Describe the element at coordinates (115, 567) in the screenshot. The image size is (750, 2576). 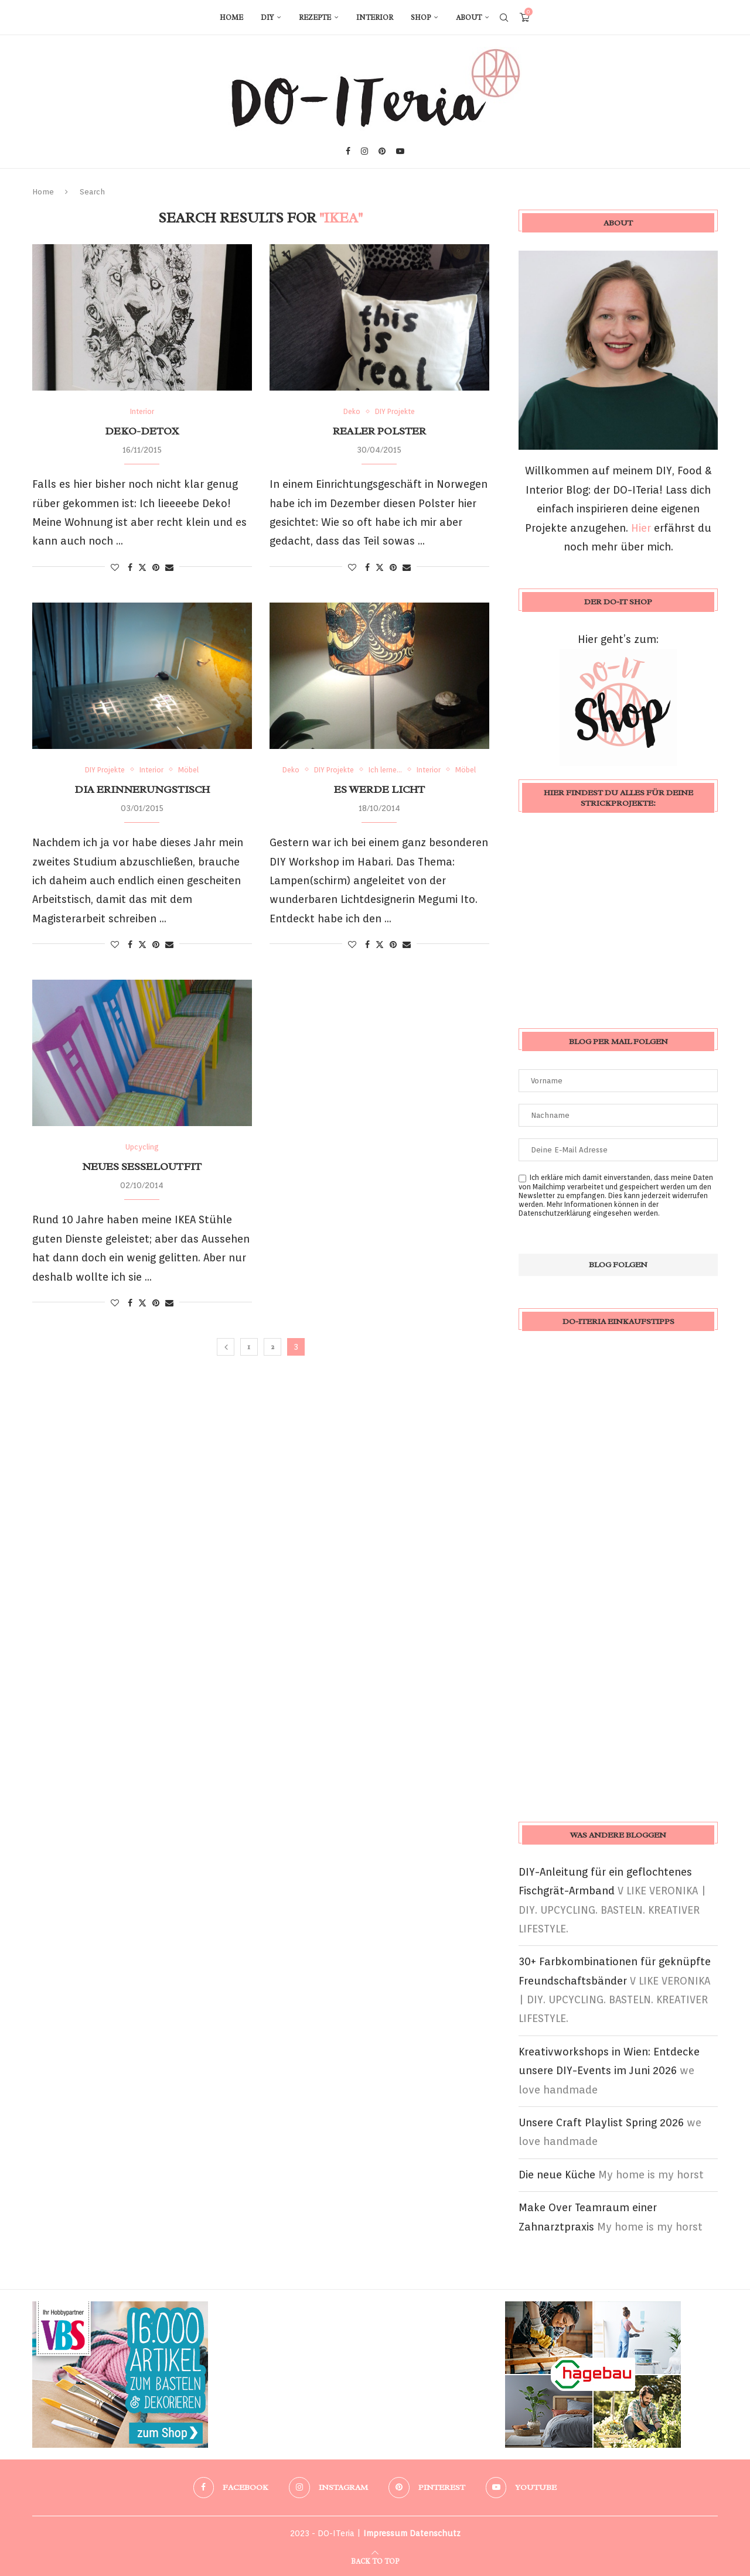
I see `[Like this post]` at that location.